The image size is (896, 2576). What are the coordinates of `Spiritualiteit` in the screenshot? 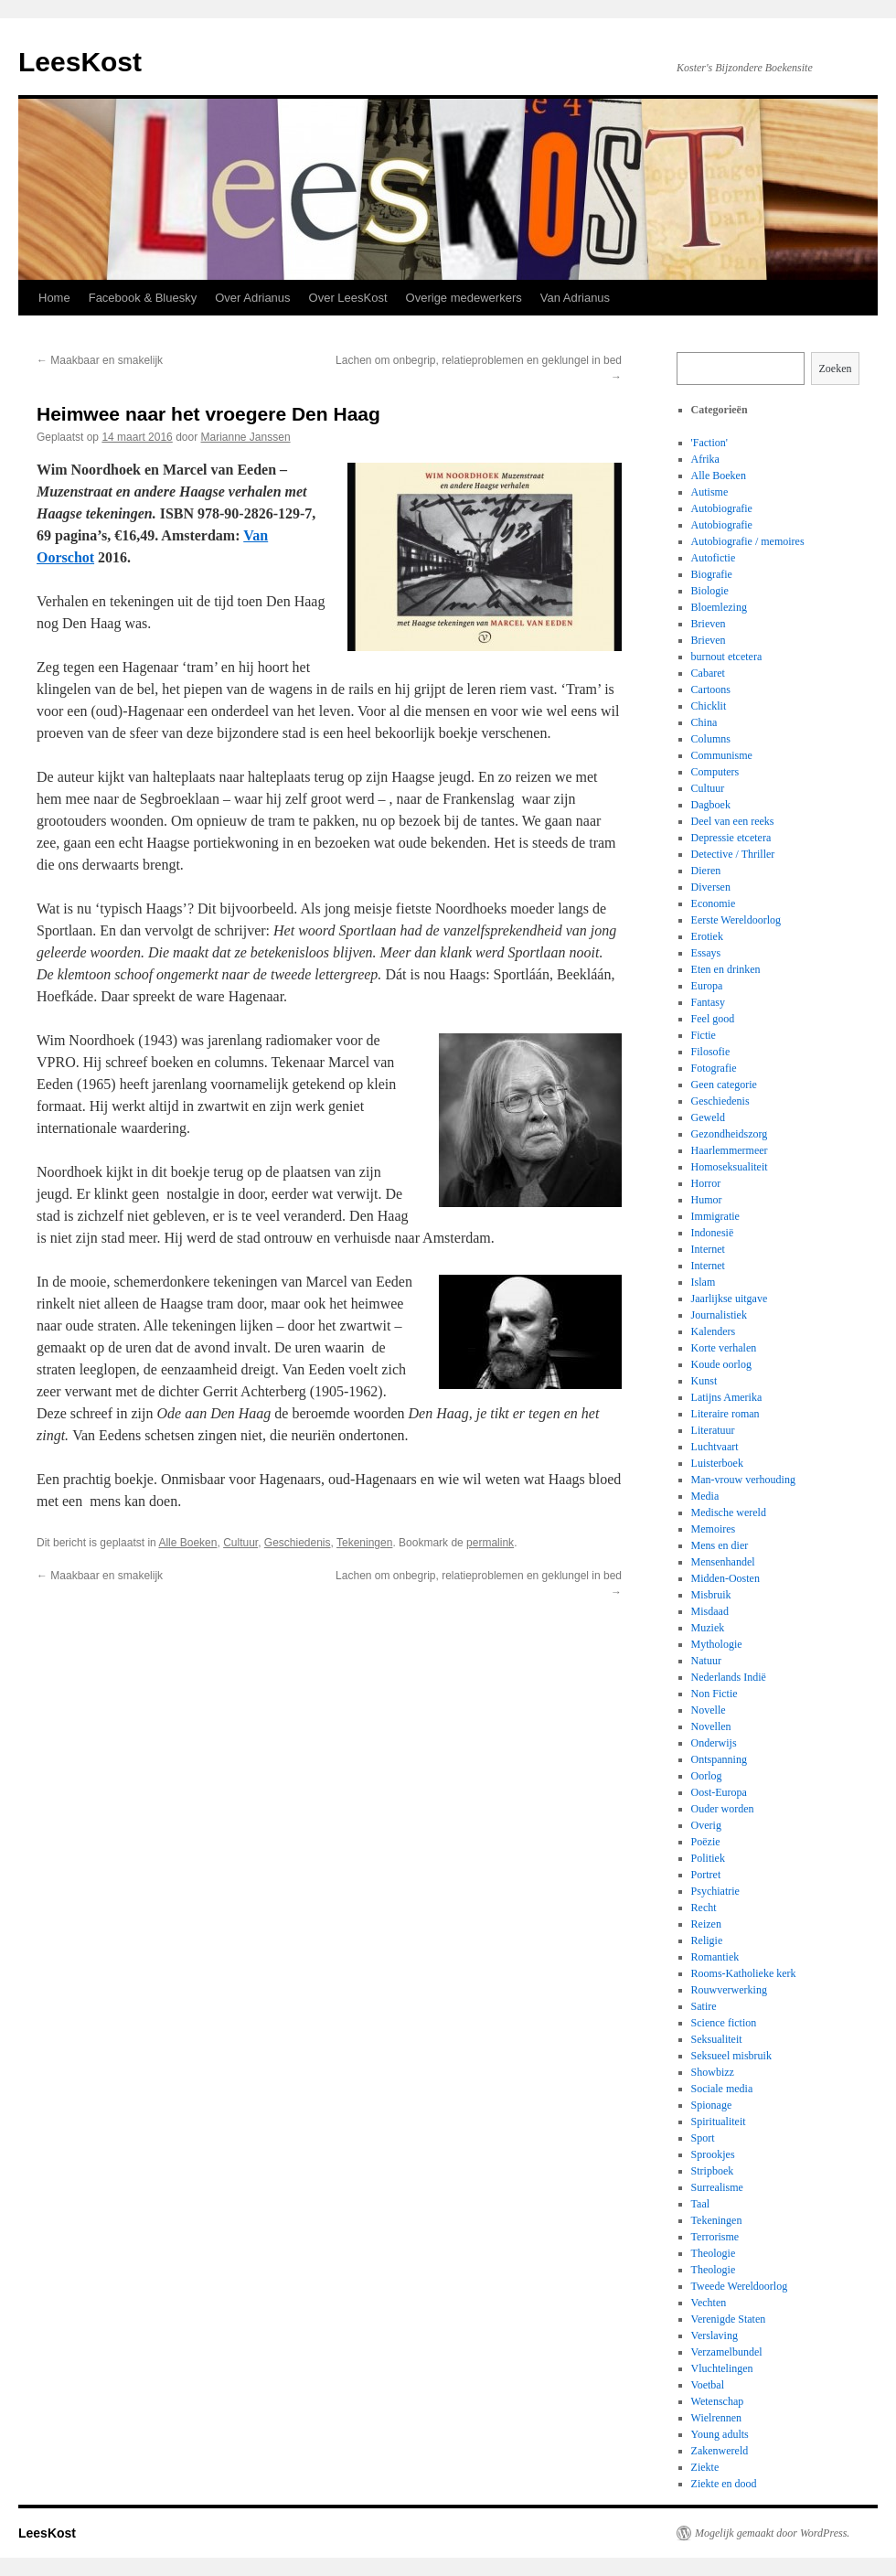 It's located at (718, 2121).